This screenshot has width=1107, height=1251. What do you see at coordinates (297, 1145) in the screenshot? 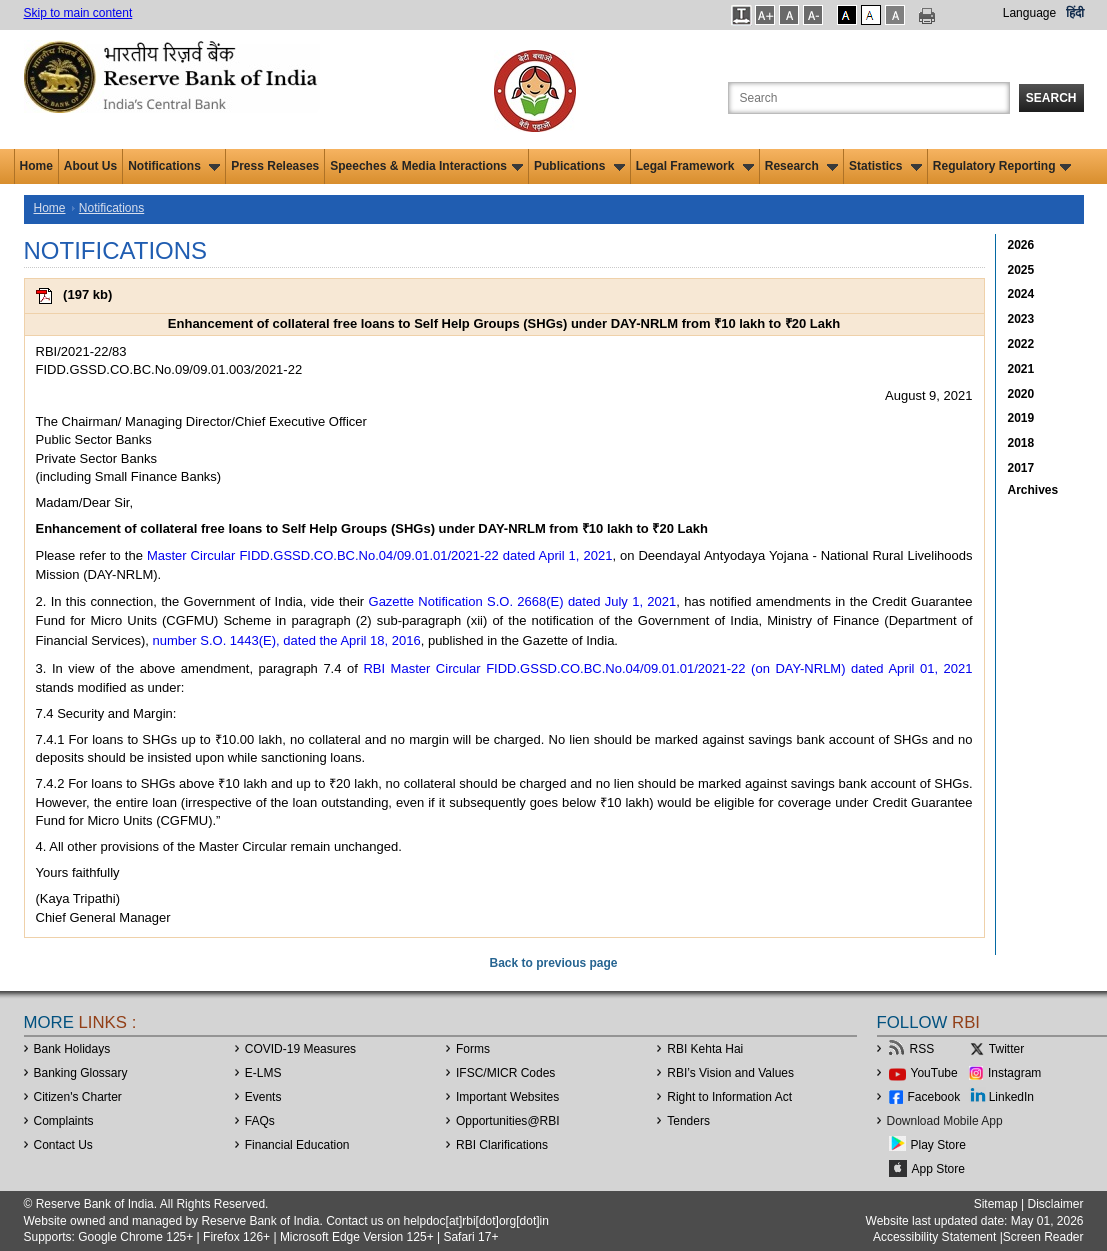
I see `Financial Education` at bounding box center [297, 1145].